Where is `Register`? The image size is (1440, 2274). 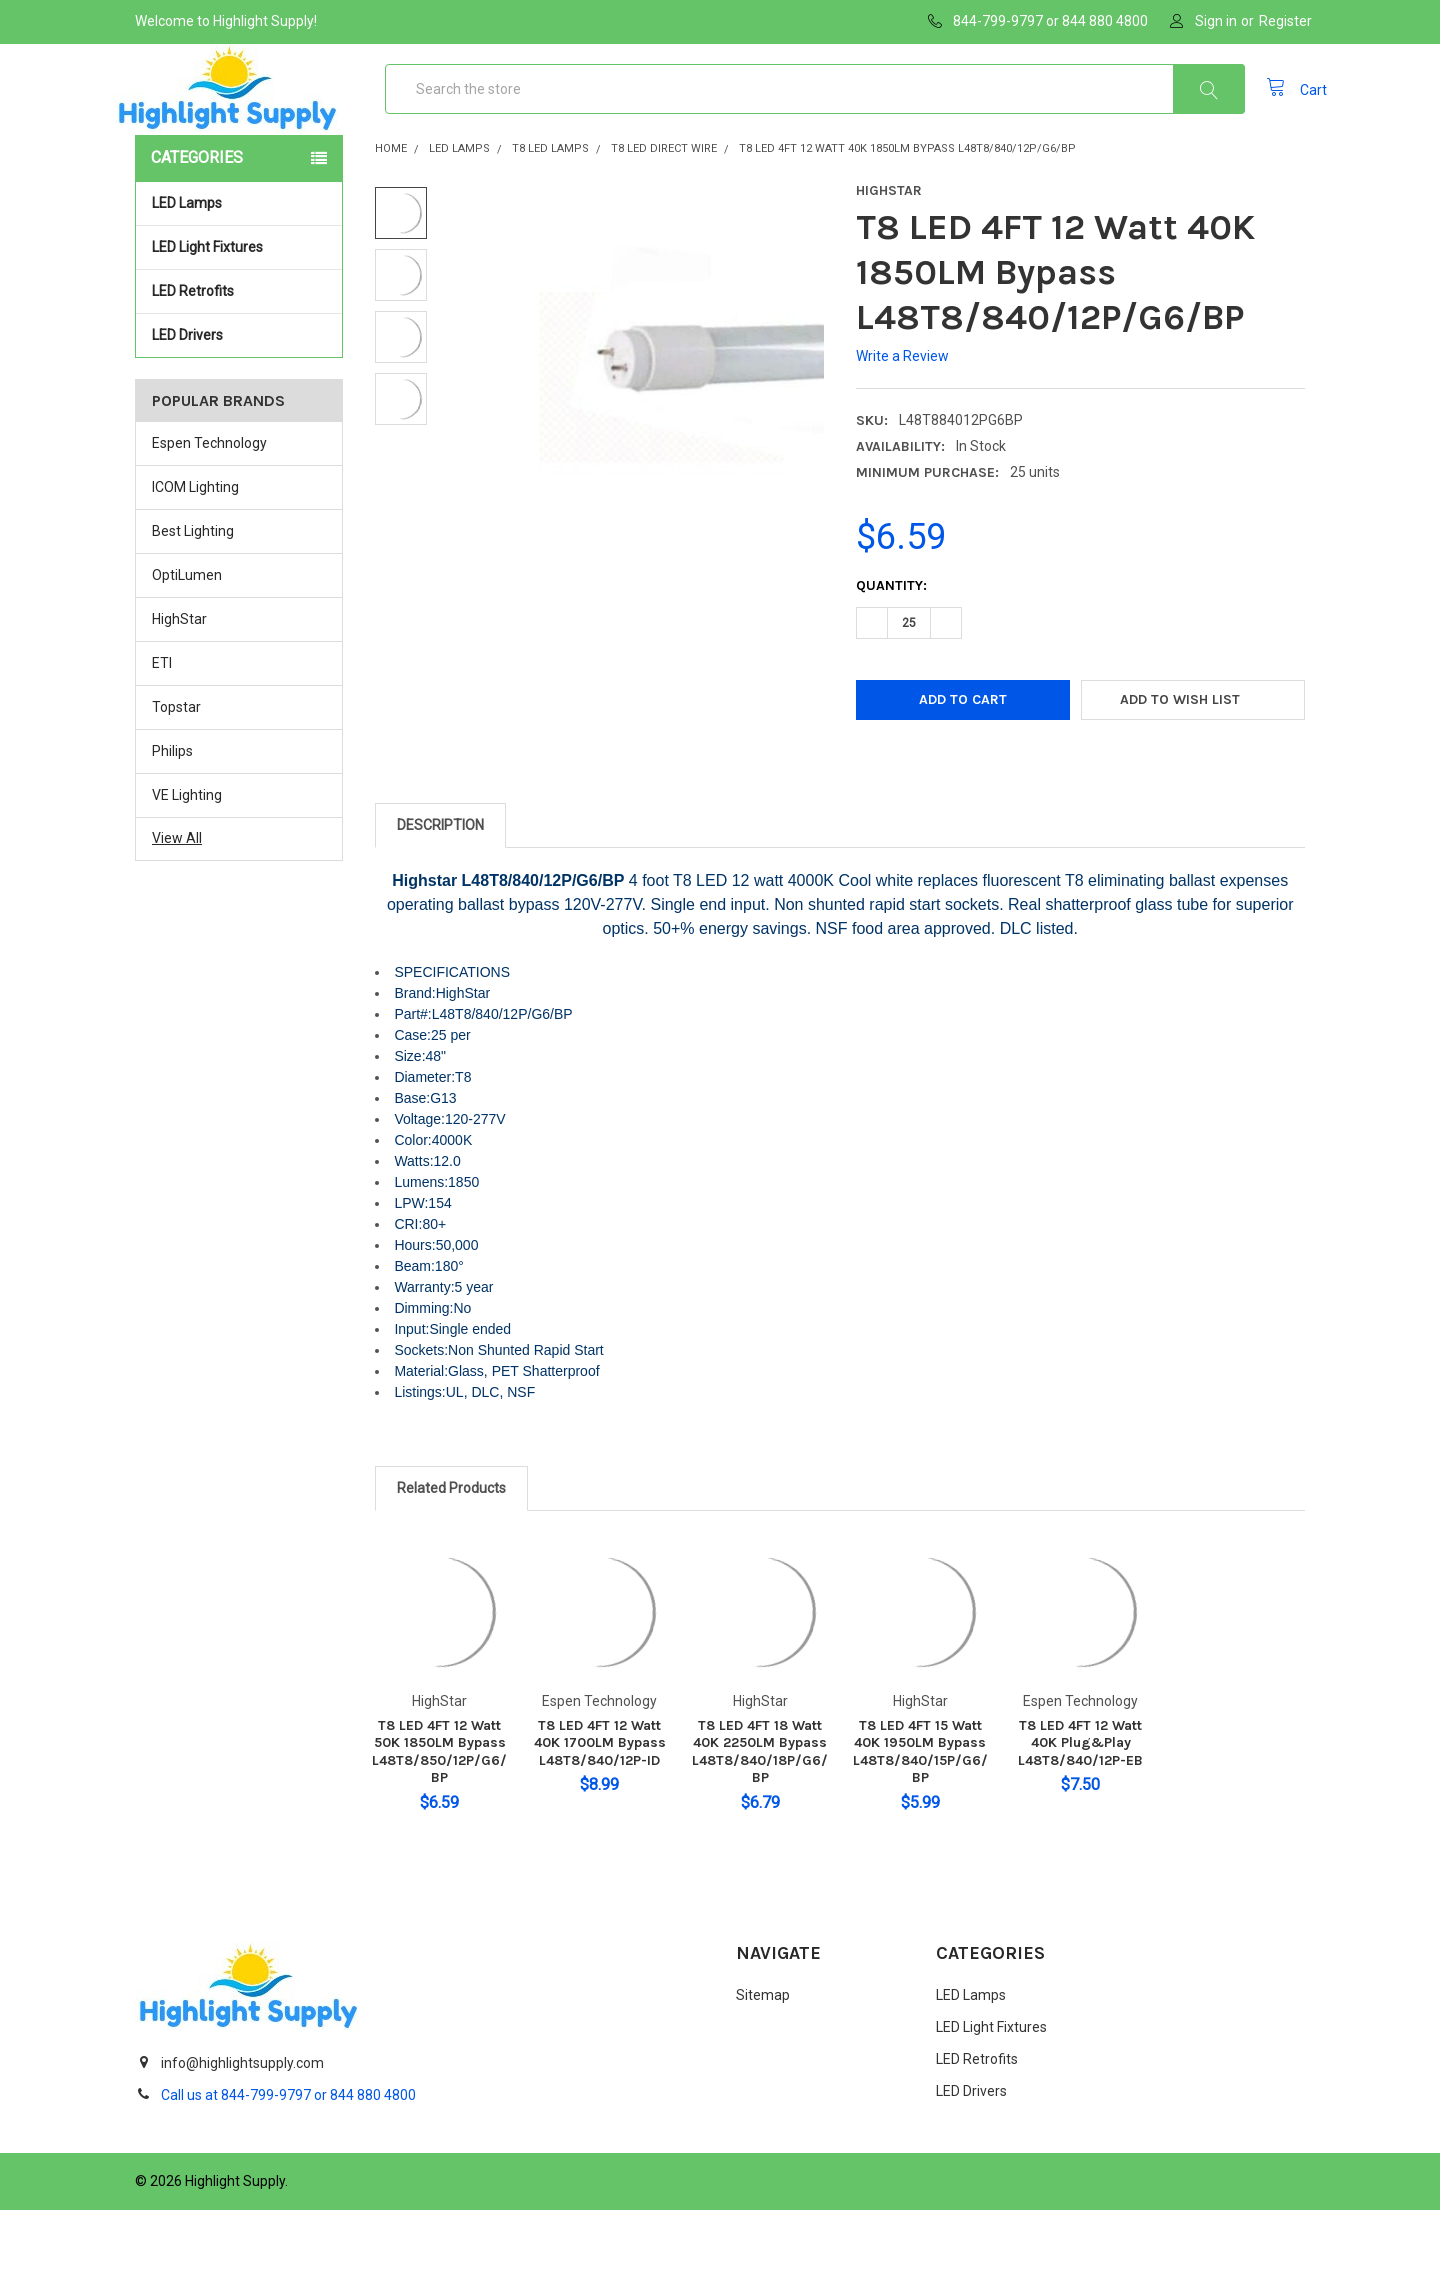
Register is located at coordinates (1285, 21).